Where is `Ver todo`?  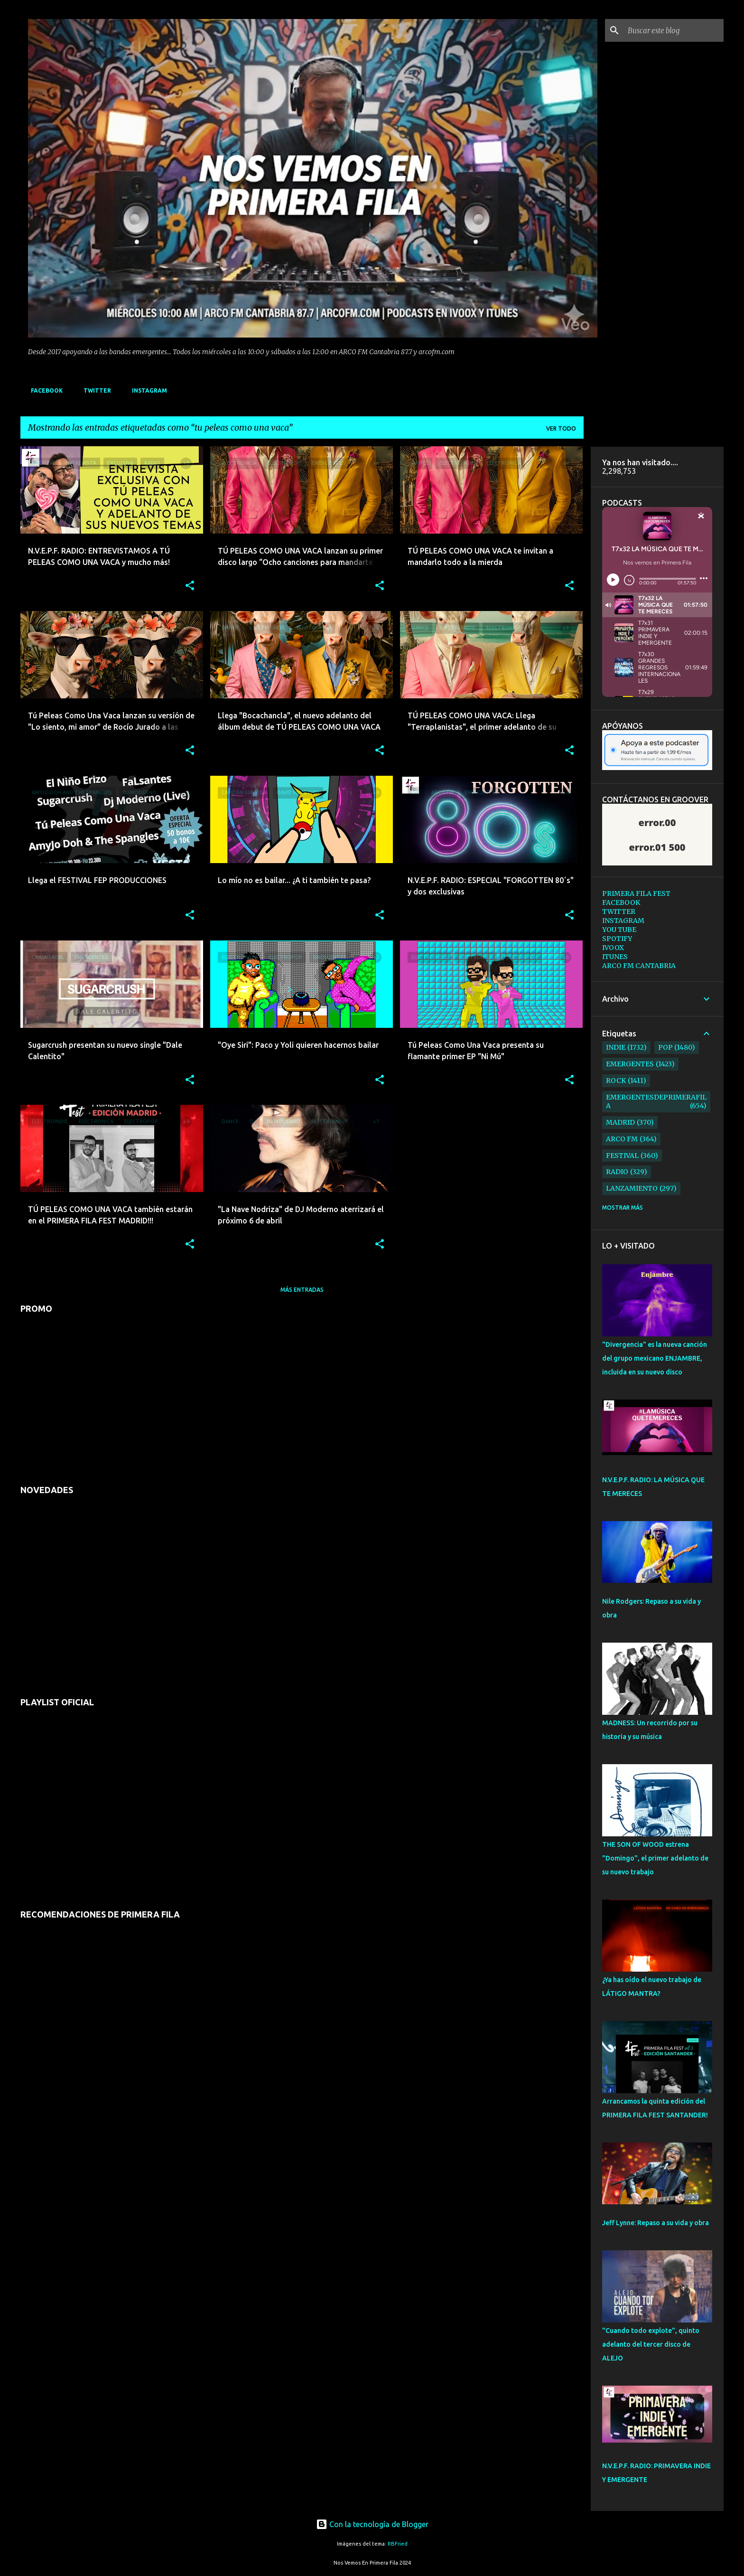 Ver todo is located at coordinates (561, 428).